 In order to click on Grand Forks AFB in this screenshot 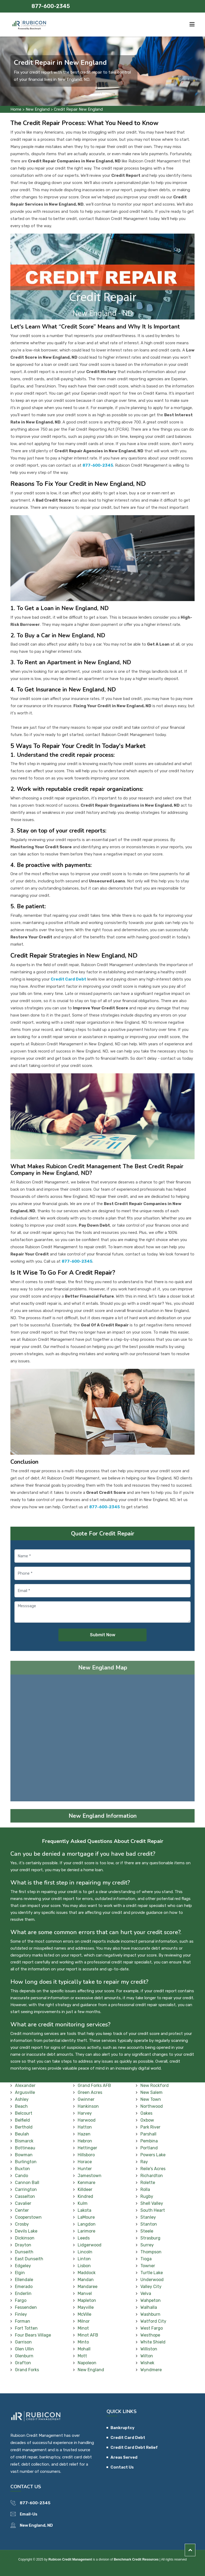, I will do `click(94, 2085)`.